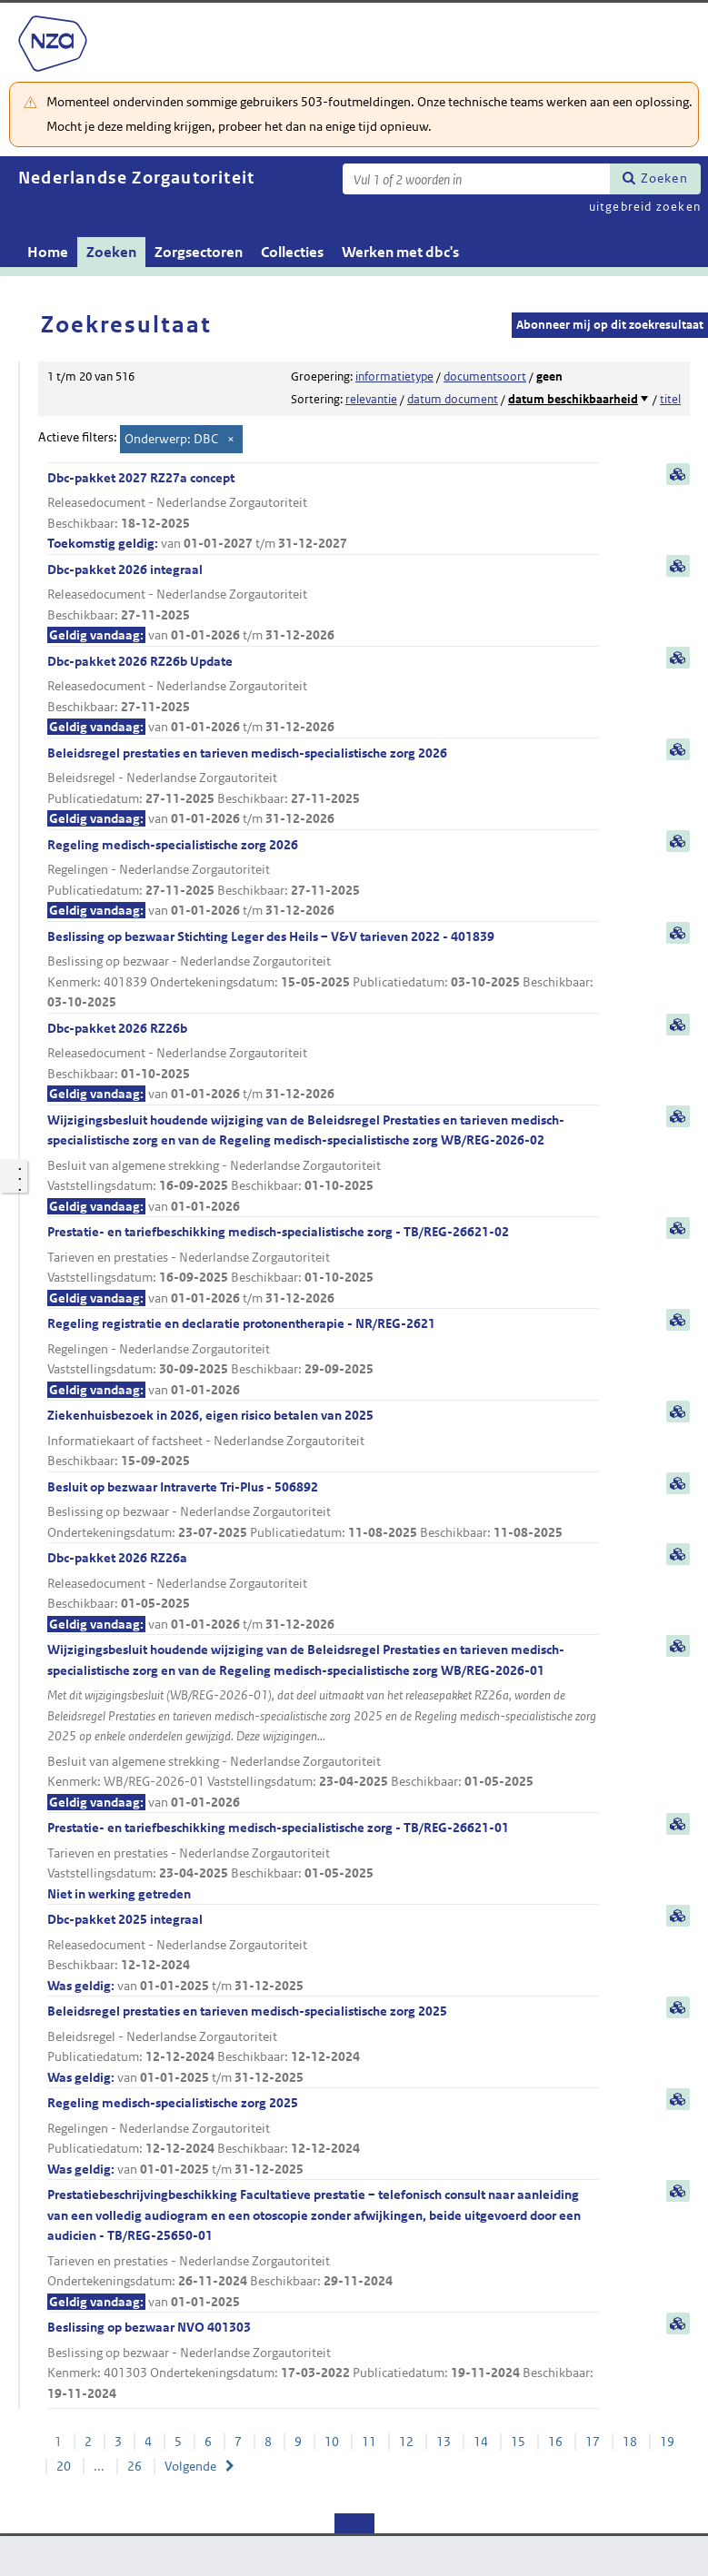 This screenshot has height=2576, width=708. I want to click on 19, so click(667, 2441).